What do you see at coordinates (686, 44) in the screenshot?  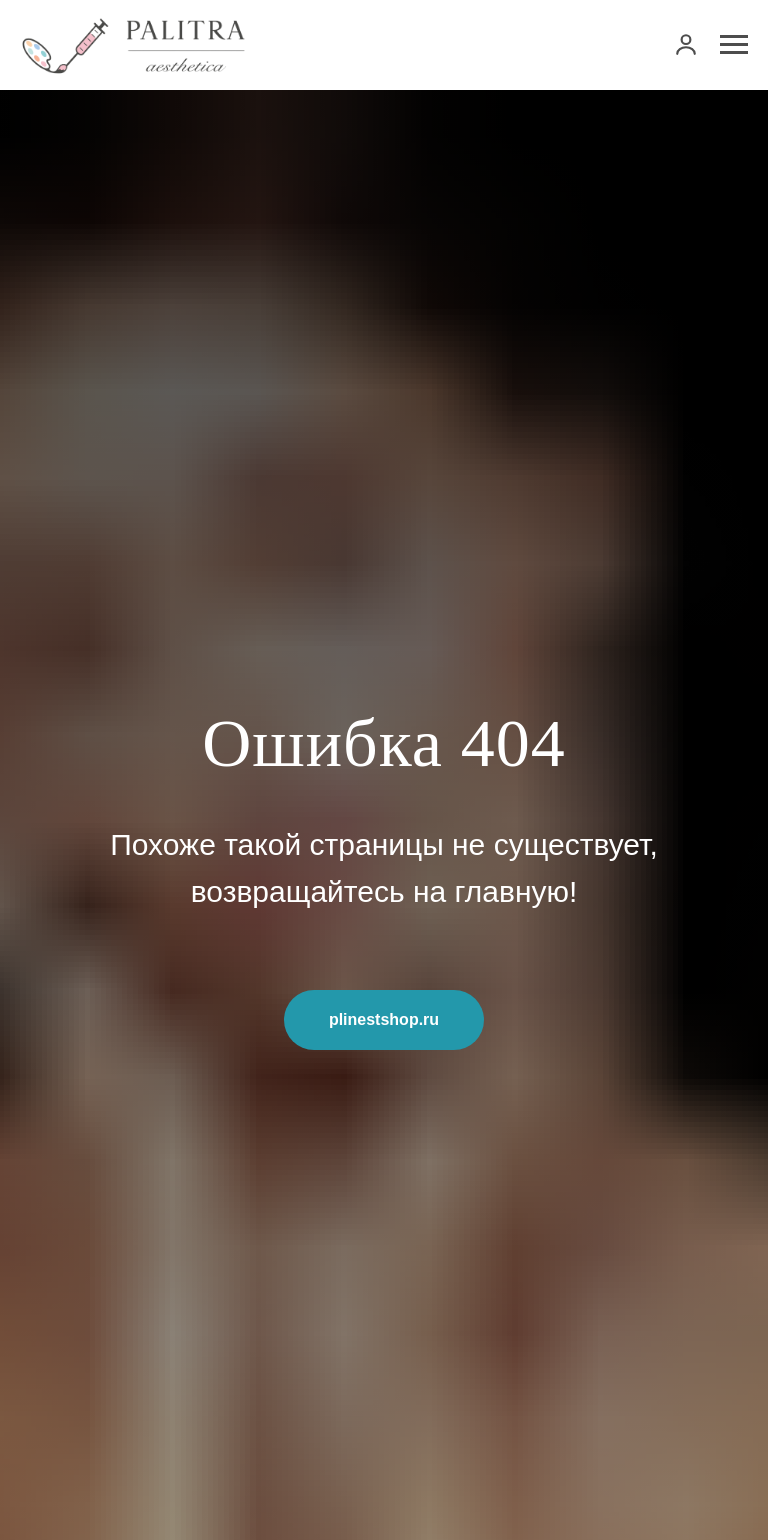 I see `[link]` at bounding box center [686, 44].